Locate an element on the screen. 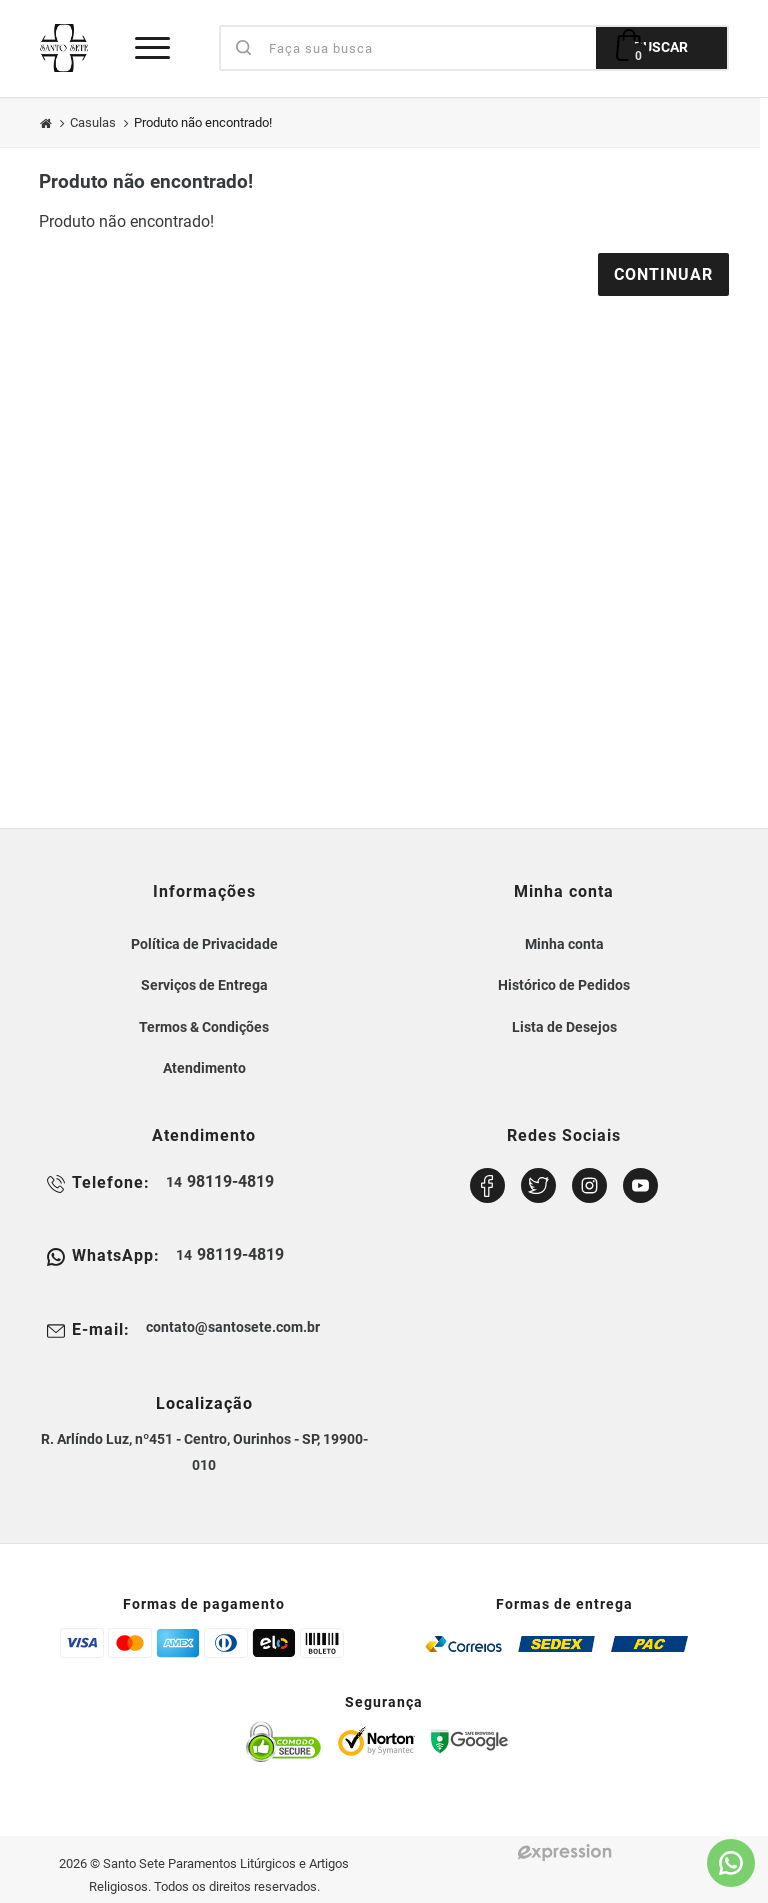  Casulas is located at coordinates (93, 122).